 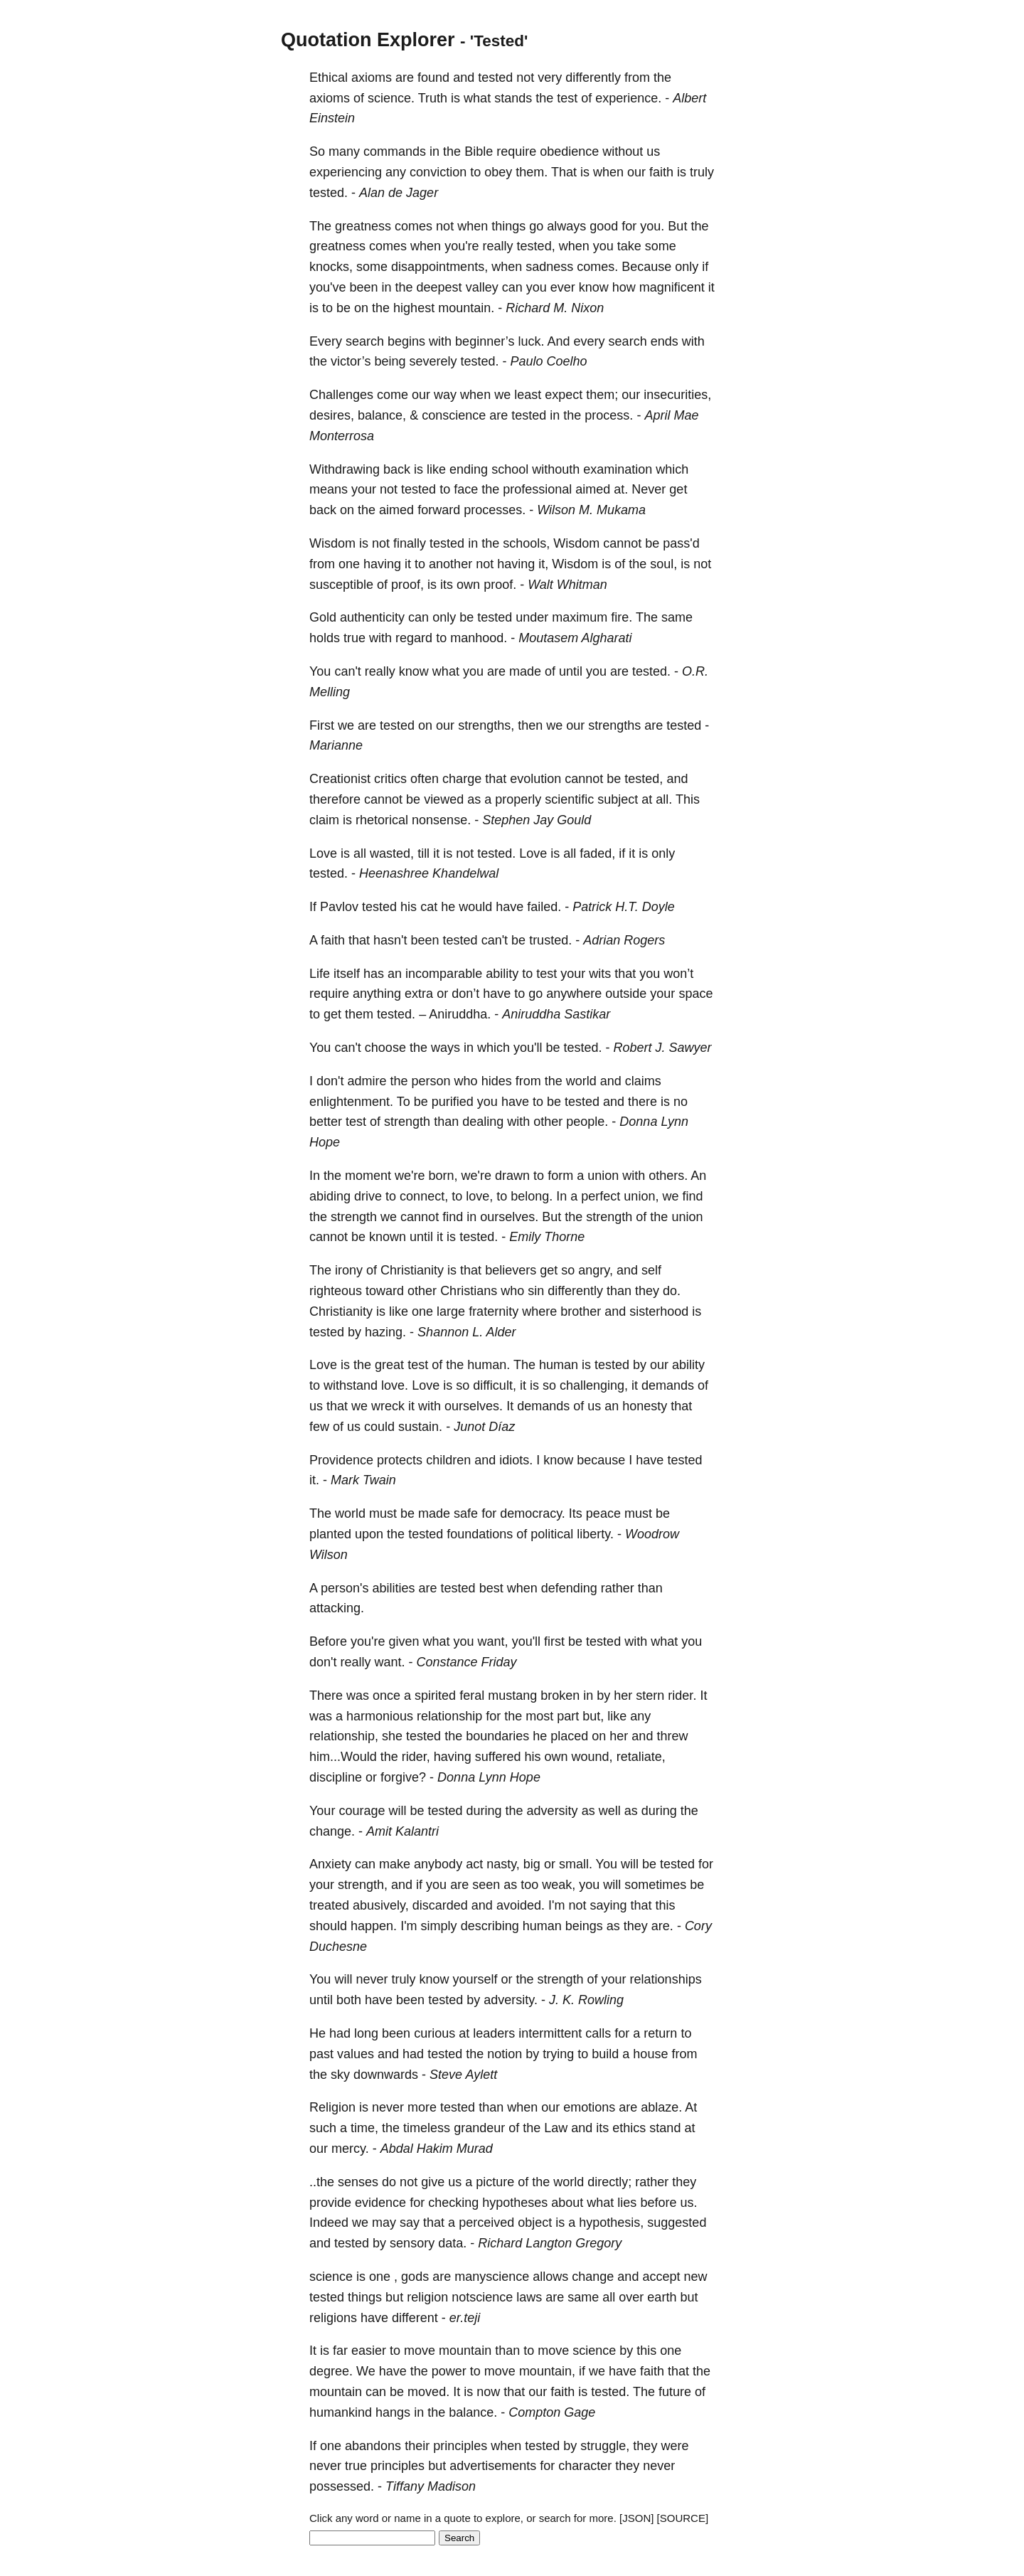 I want to click on spirited, so click(x=435, y=1695).